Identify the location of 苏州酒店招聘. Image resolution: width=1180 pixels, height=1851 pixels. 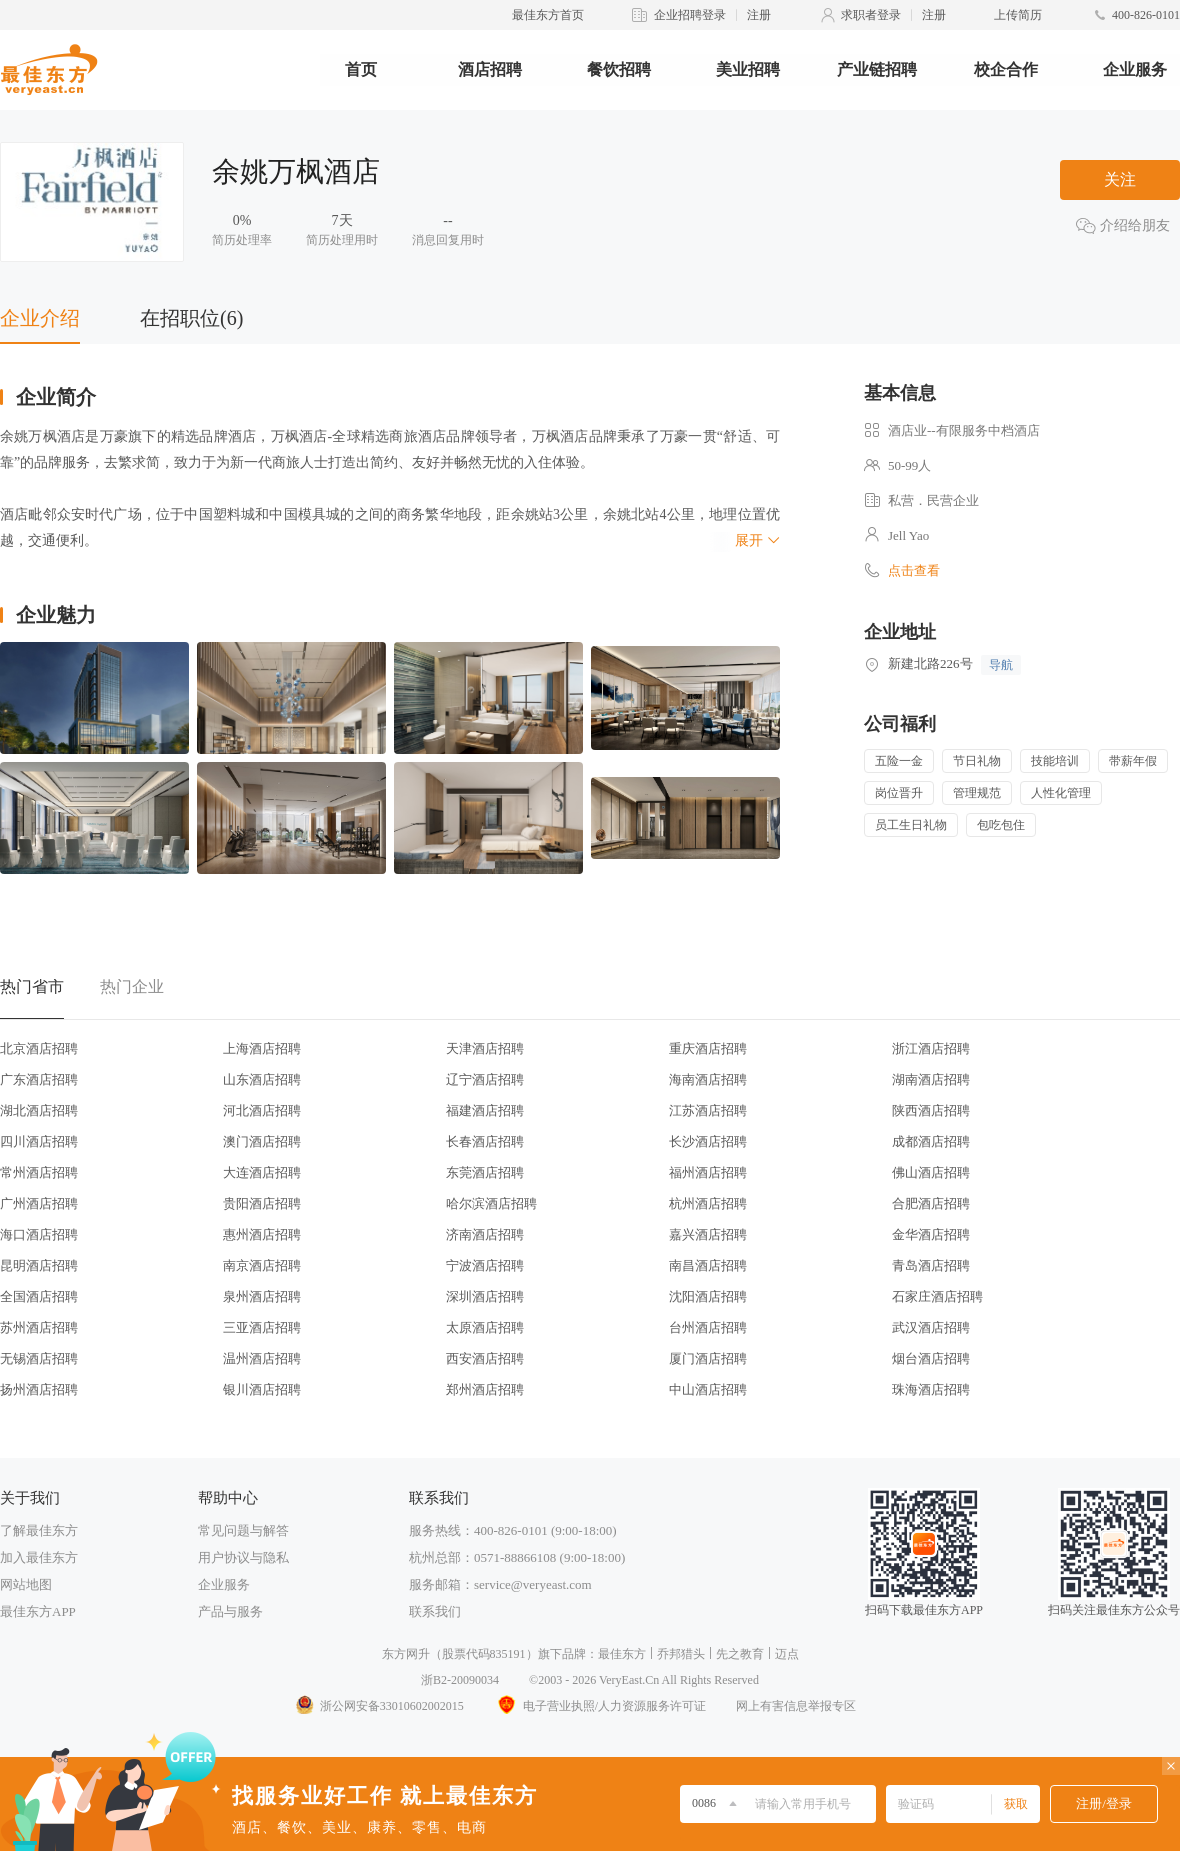
(39, 1327).